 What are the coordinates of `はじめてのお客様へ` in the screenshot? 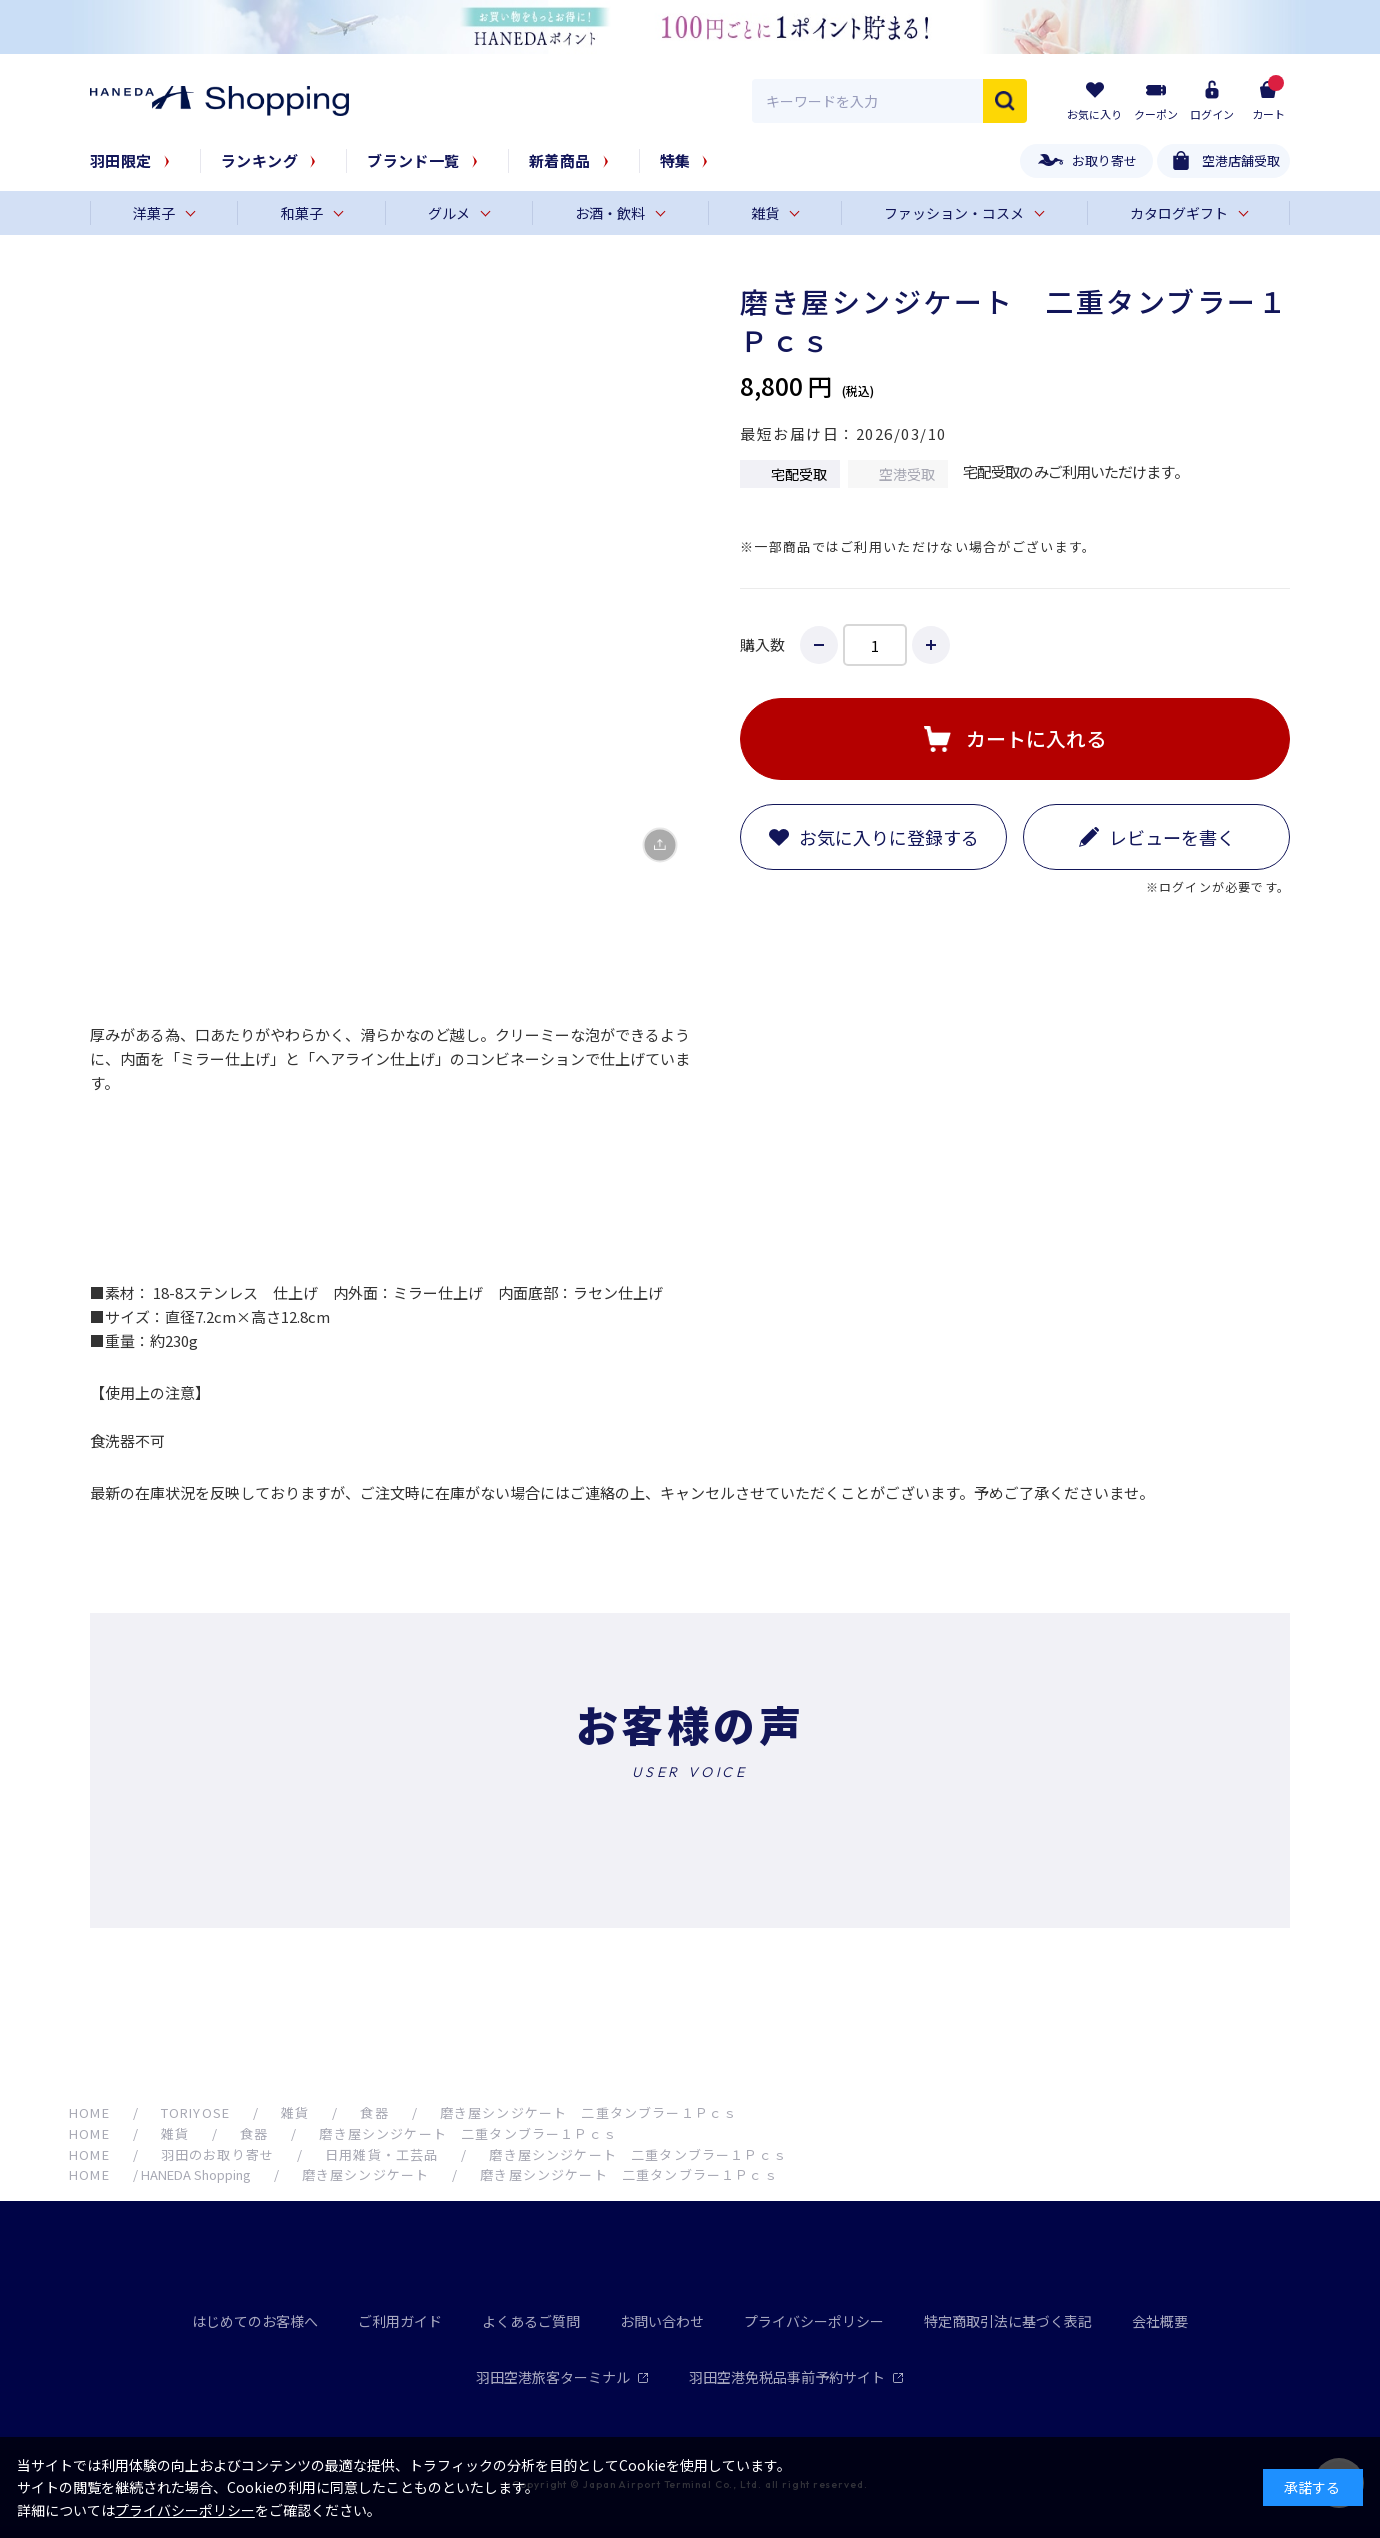 It's located at (255, 2321).